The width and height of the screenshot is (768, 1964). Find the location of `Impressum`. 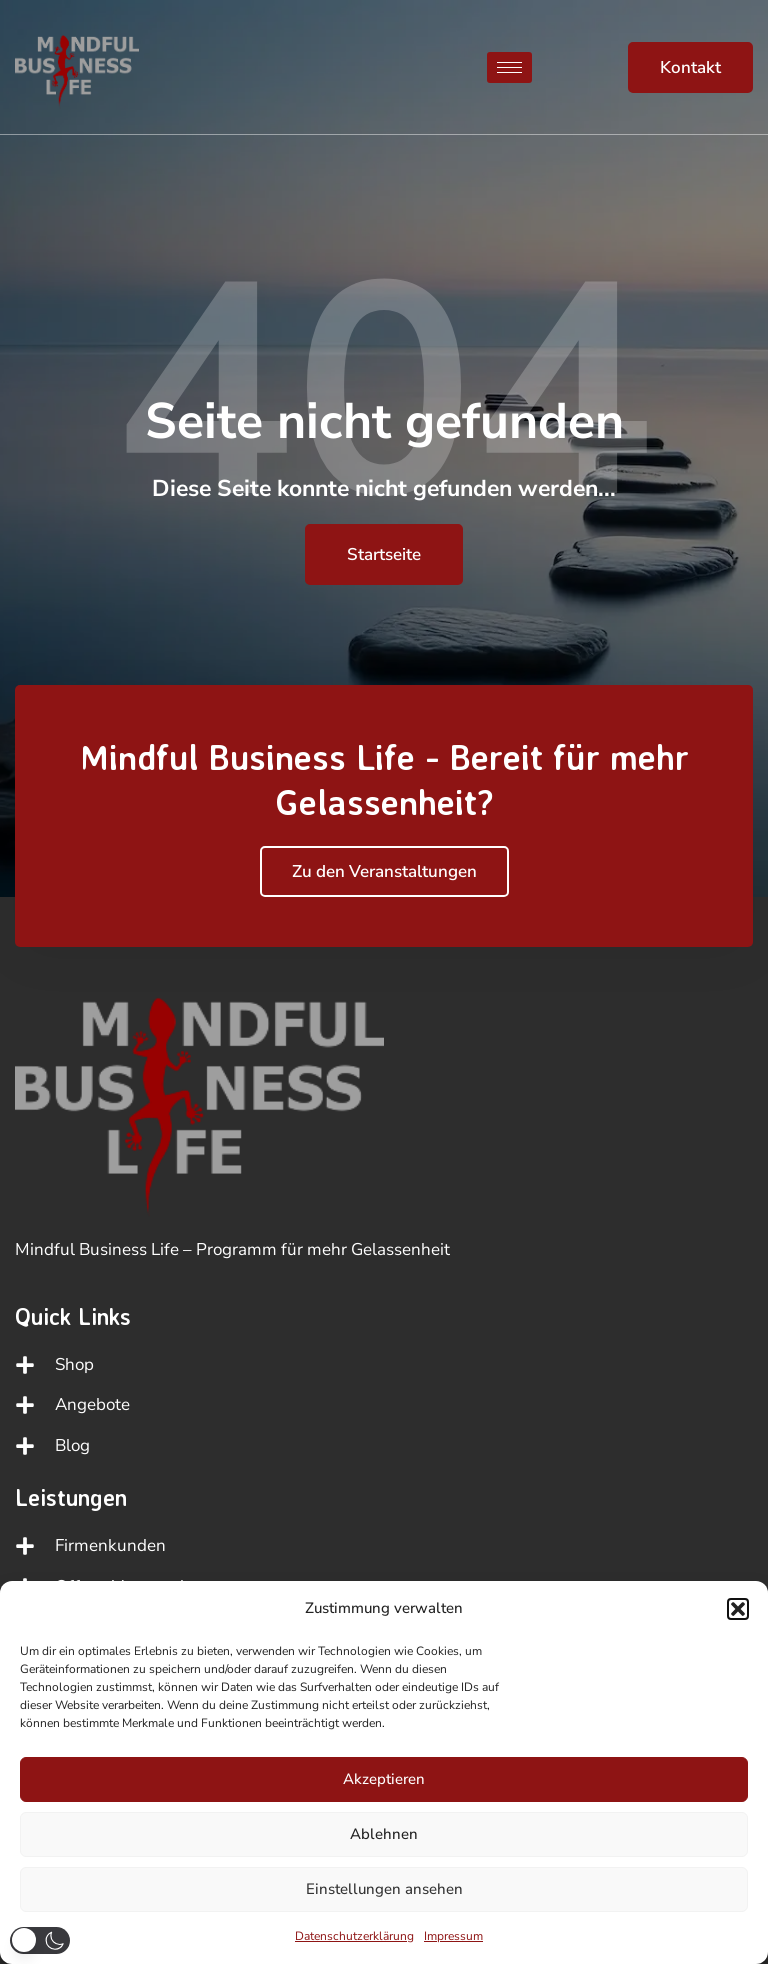

Impressum is located at coordinates (453, 1936).